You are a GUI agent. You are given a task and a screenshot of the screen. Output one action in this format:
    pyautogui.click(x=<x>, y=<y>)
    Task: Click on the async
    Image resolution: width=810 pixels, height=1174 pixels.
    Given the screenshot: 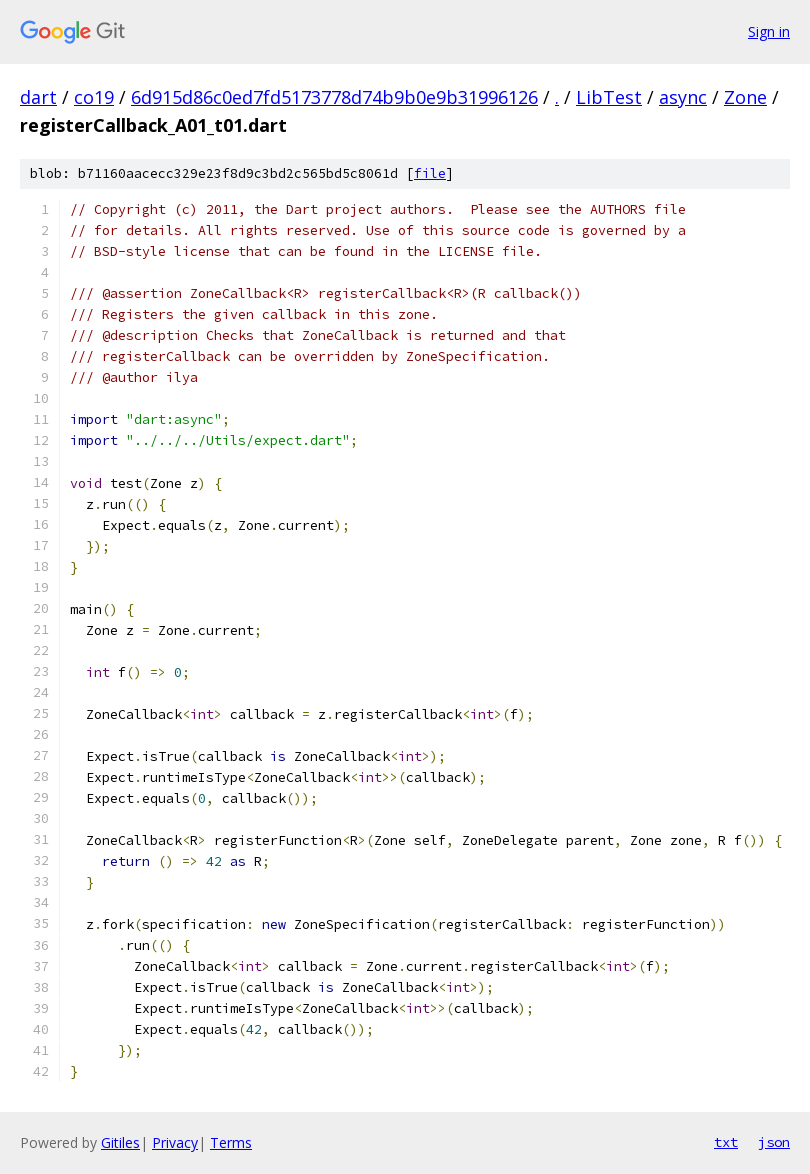 What is the action you would take?
    pyautogui.click(x=683, y=97)
    